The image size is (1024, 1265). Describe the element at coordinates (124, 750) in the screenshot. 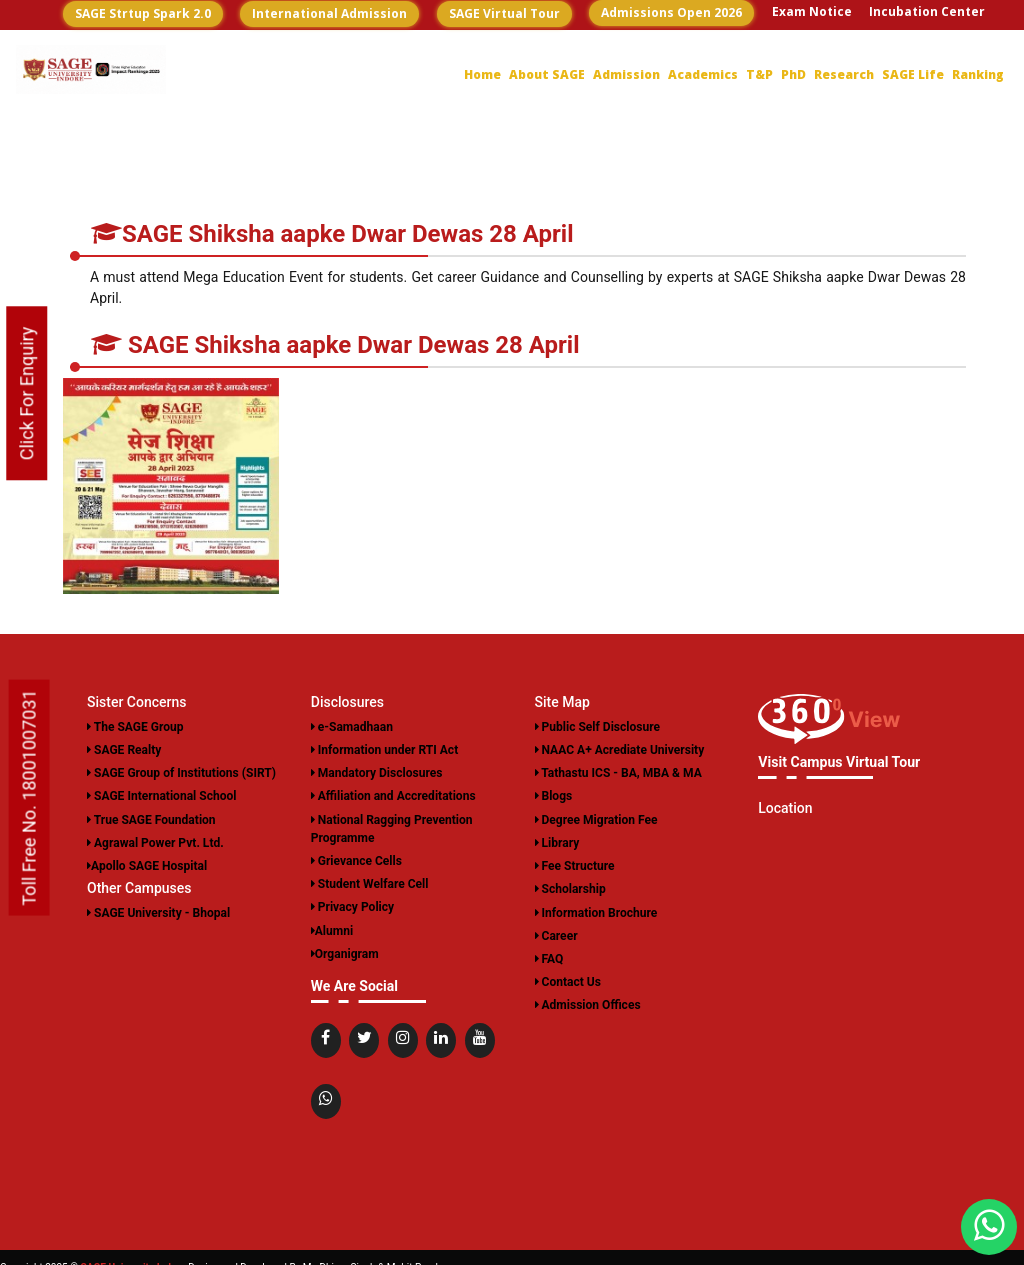

I see `SAGE Realty` at that location.